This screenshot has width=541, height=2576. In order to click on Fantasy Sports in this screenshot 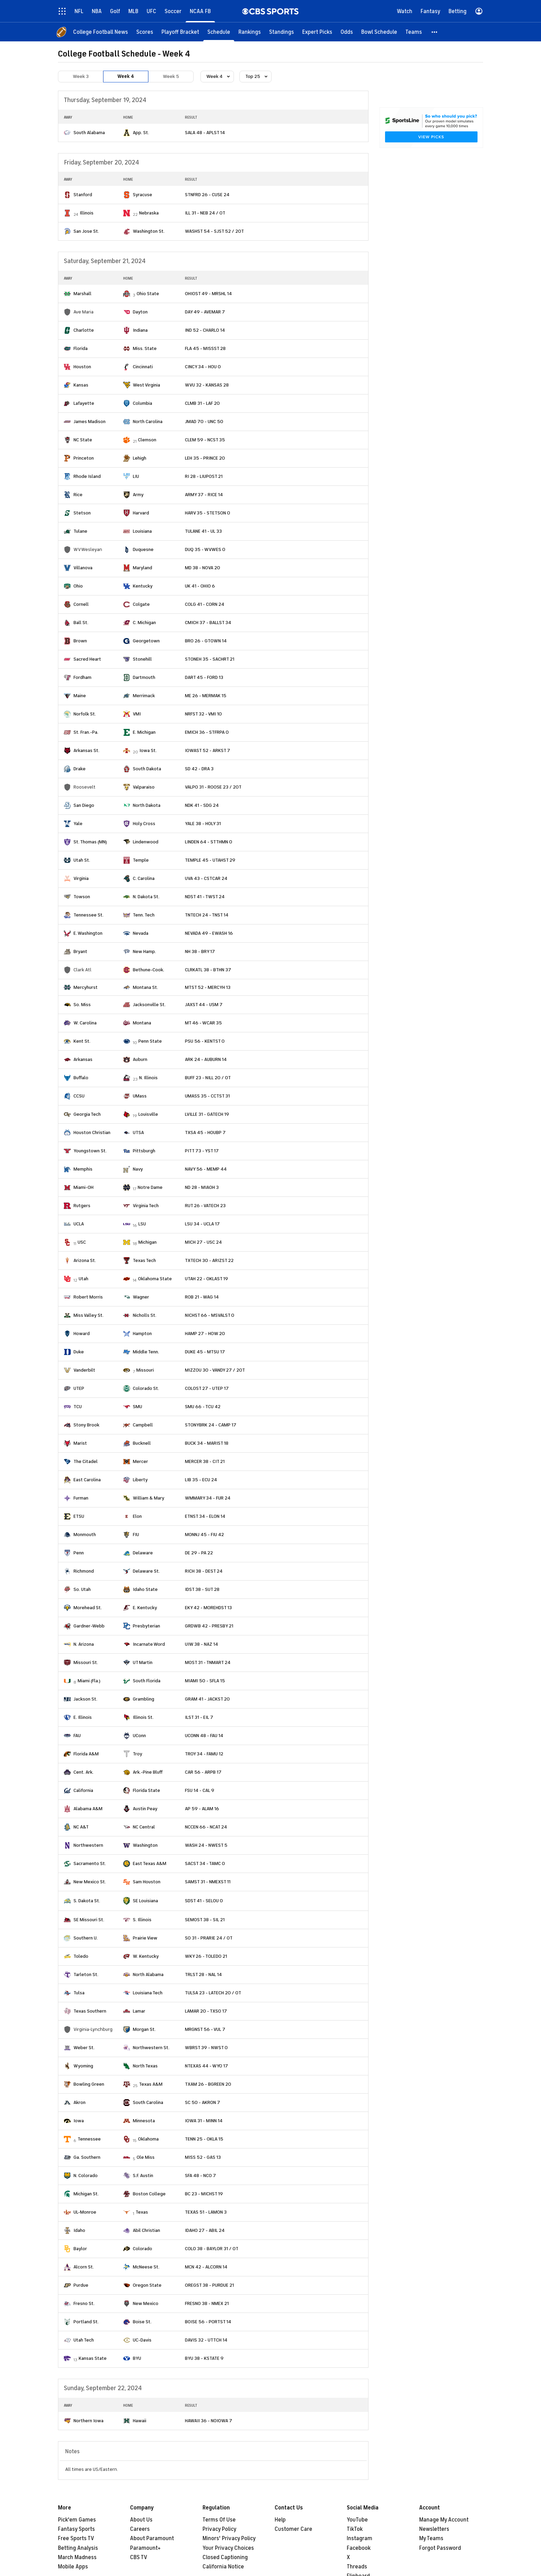, I will do `click(76, 2529)`.